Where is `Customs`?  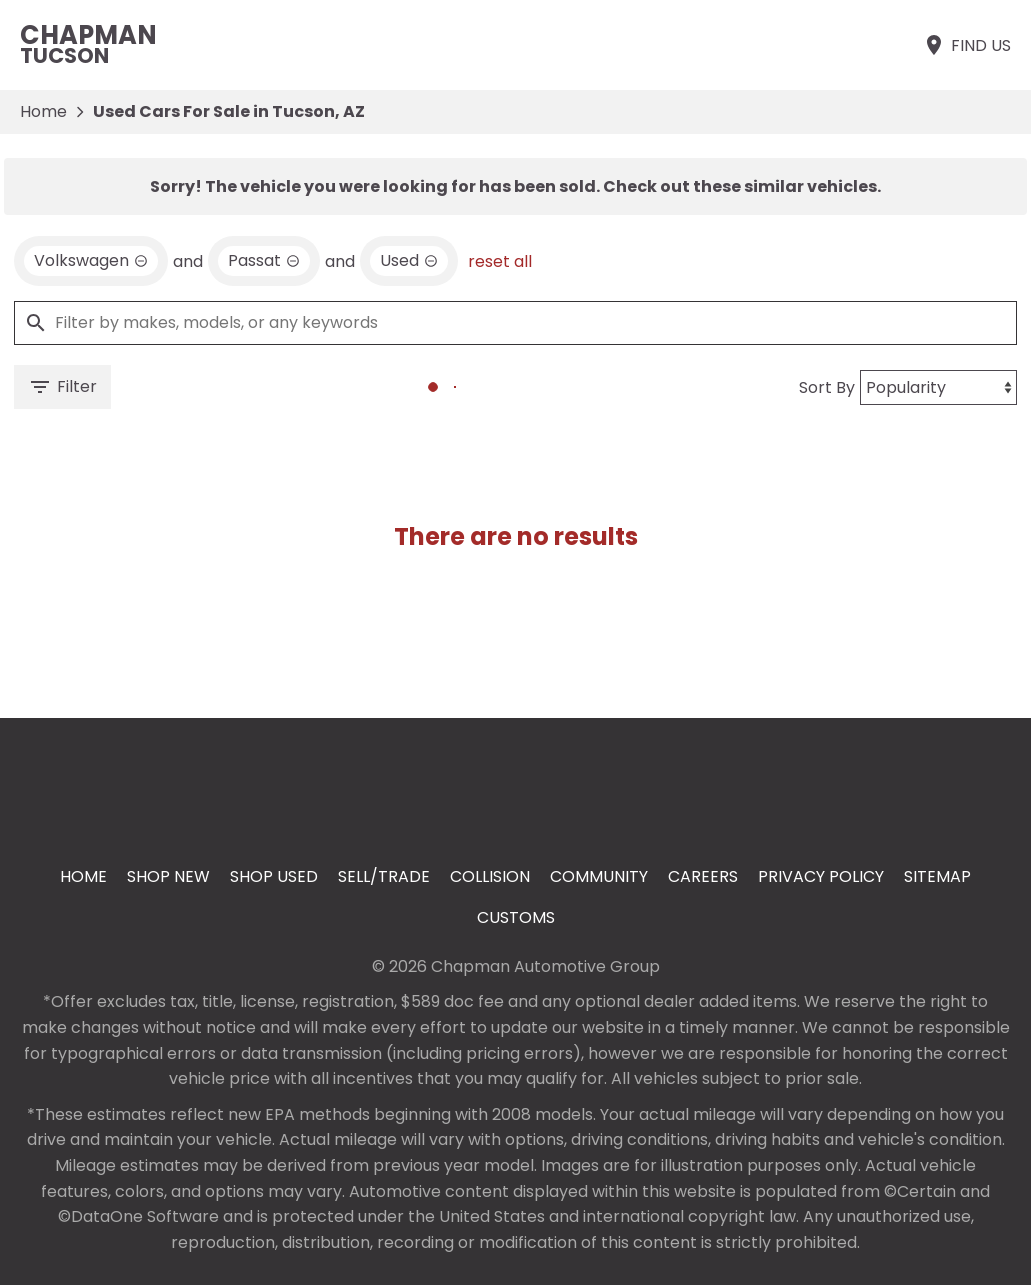
Customs is located at coordinates (516, 917).